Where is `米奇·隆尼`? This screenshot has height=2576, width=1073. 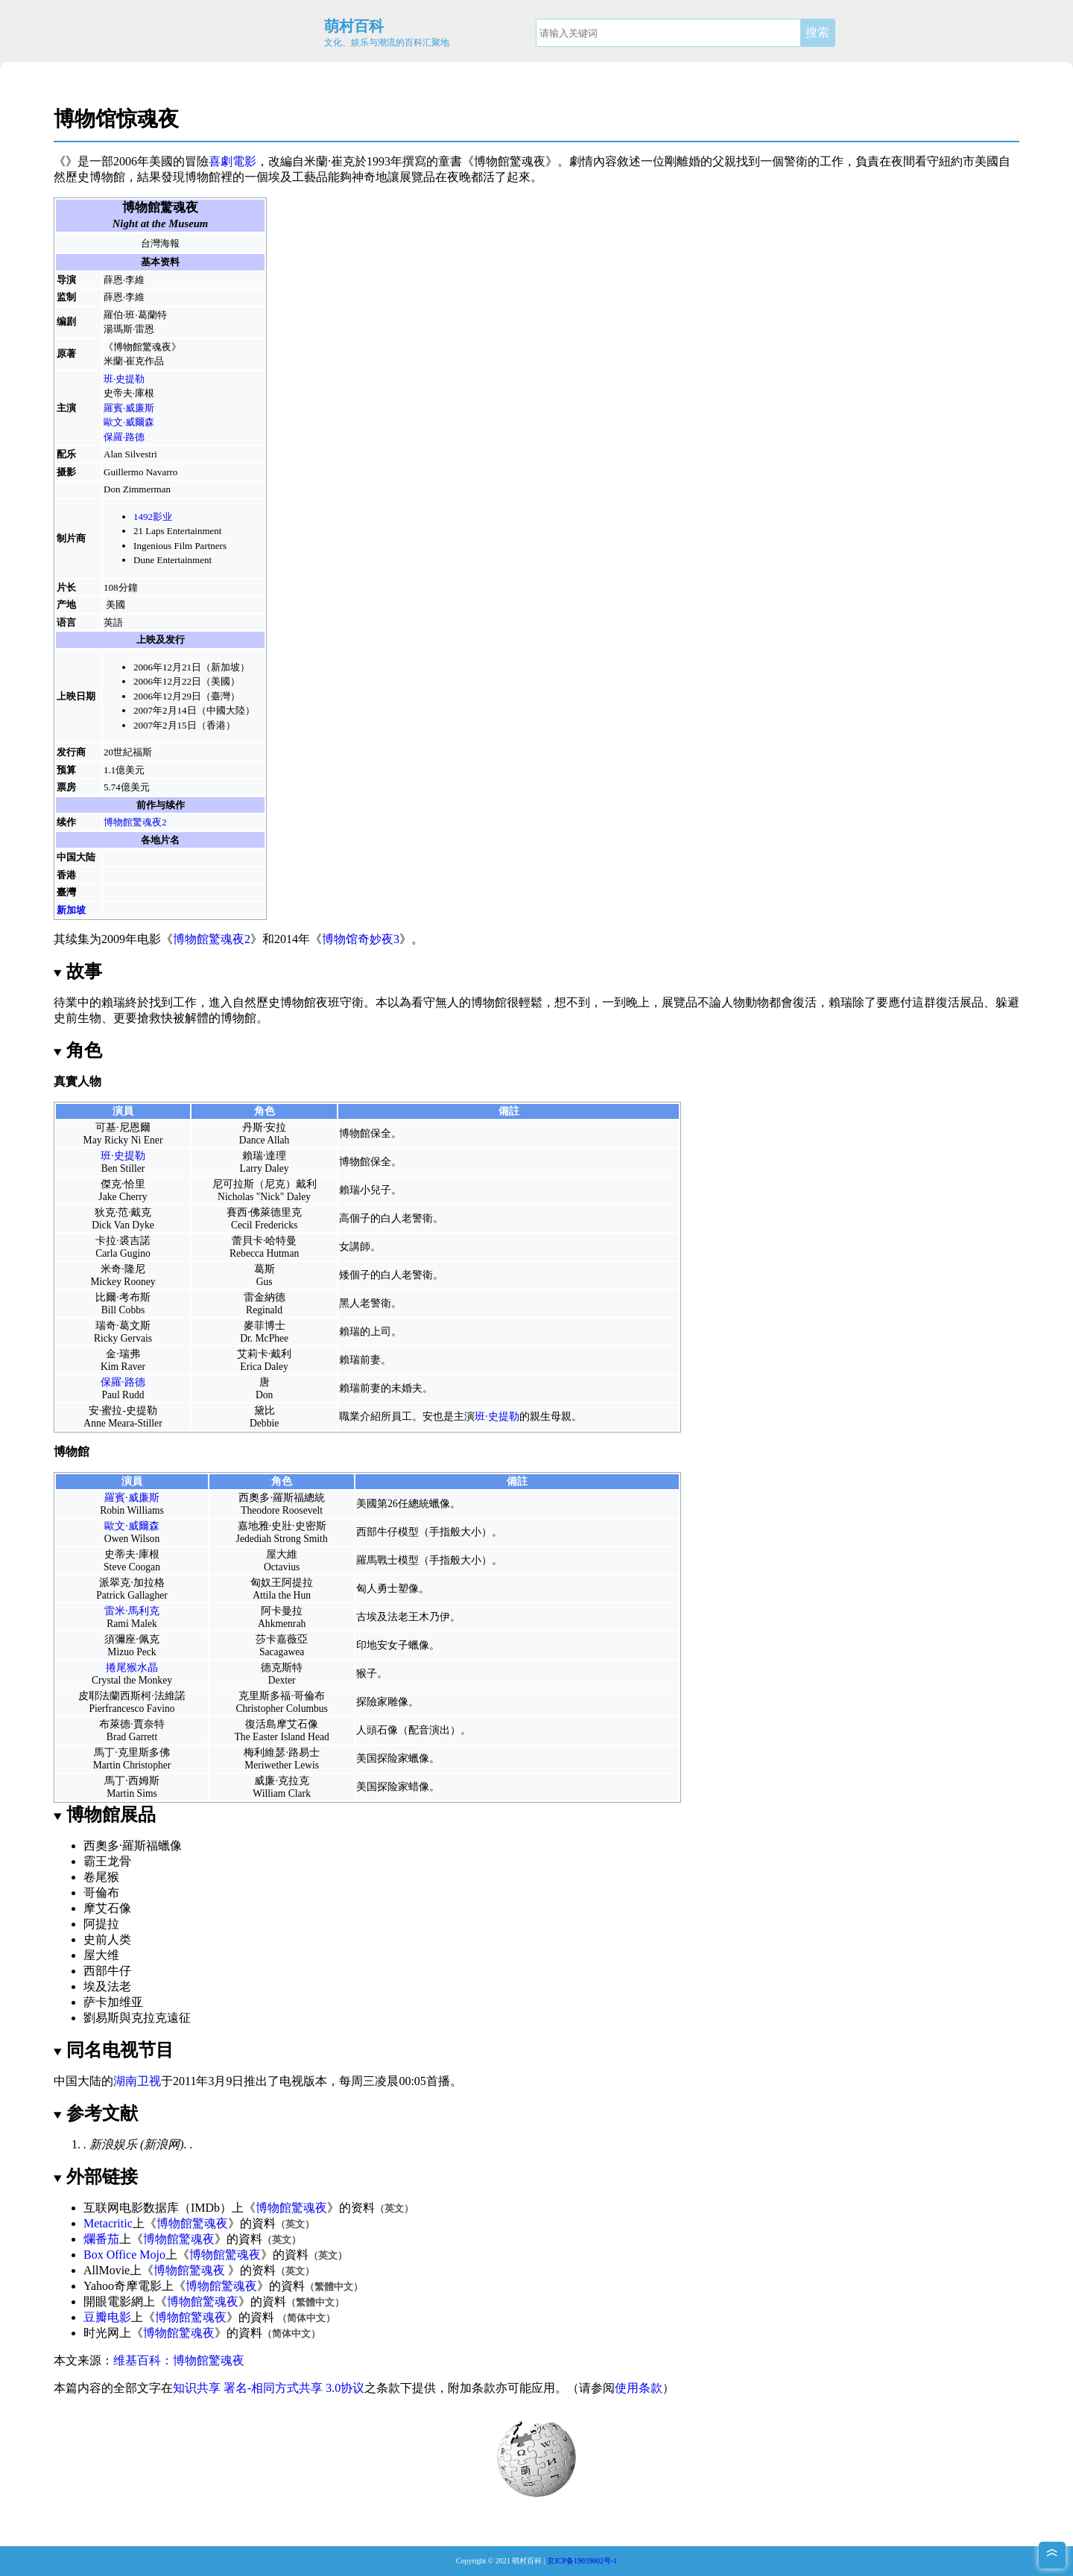 米奇·隆尼 is located at coordinates (123, 1269).